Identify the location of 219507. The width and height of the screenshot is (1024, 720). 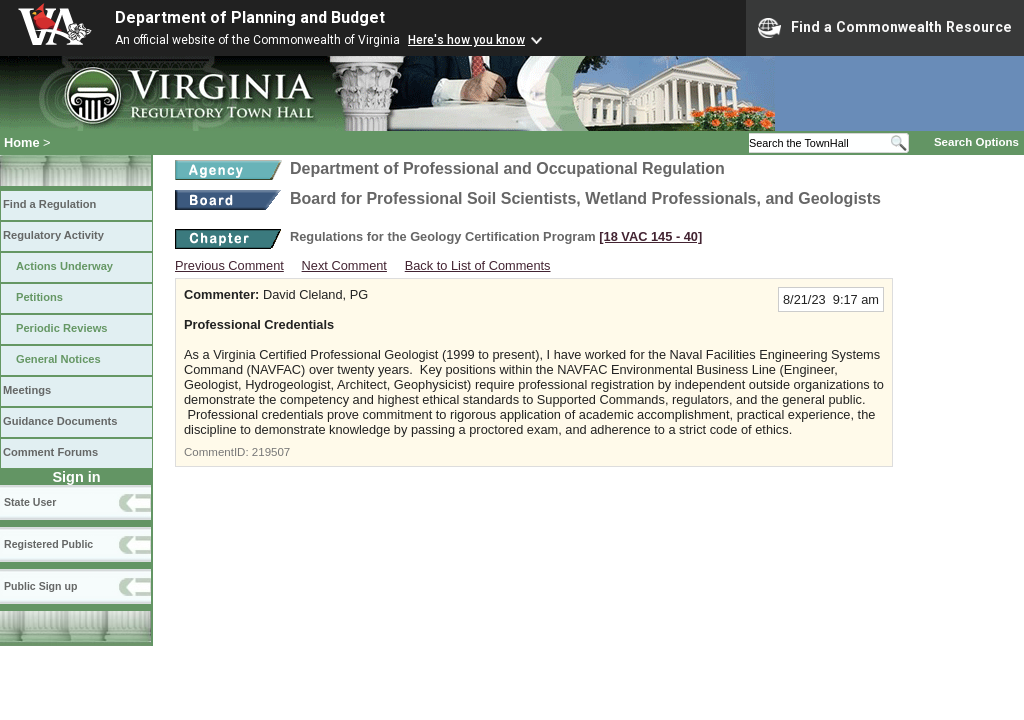
(271, 452).